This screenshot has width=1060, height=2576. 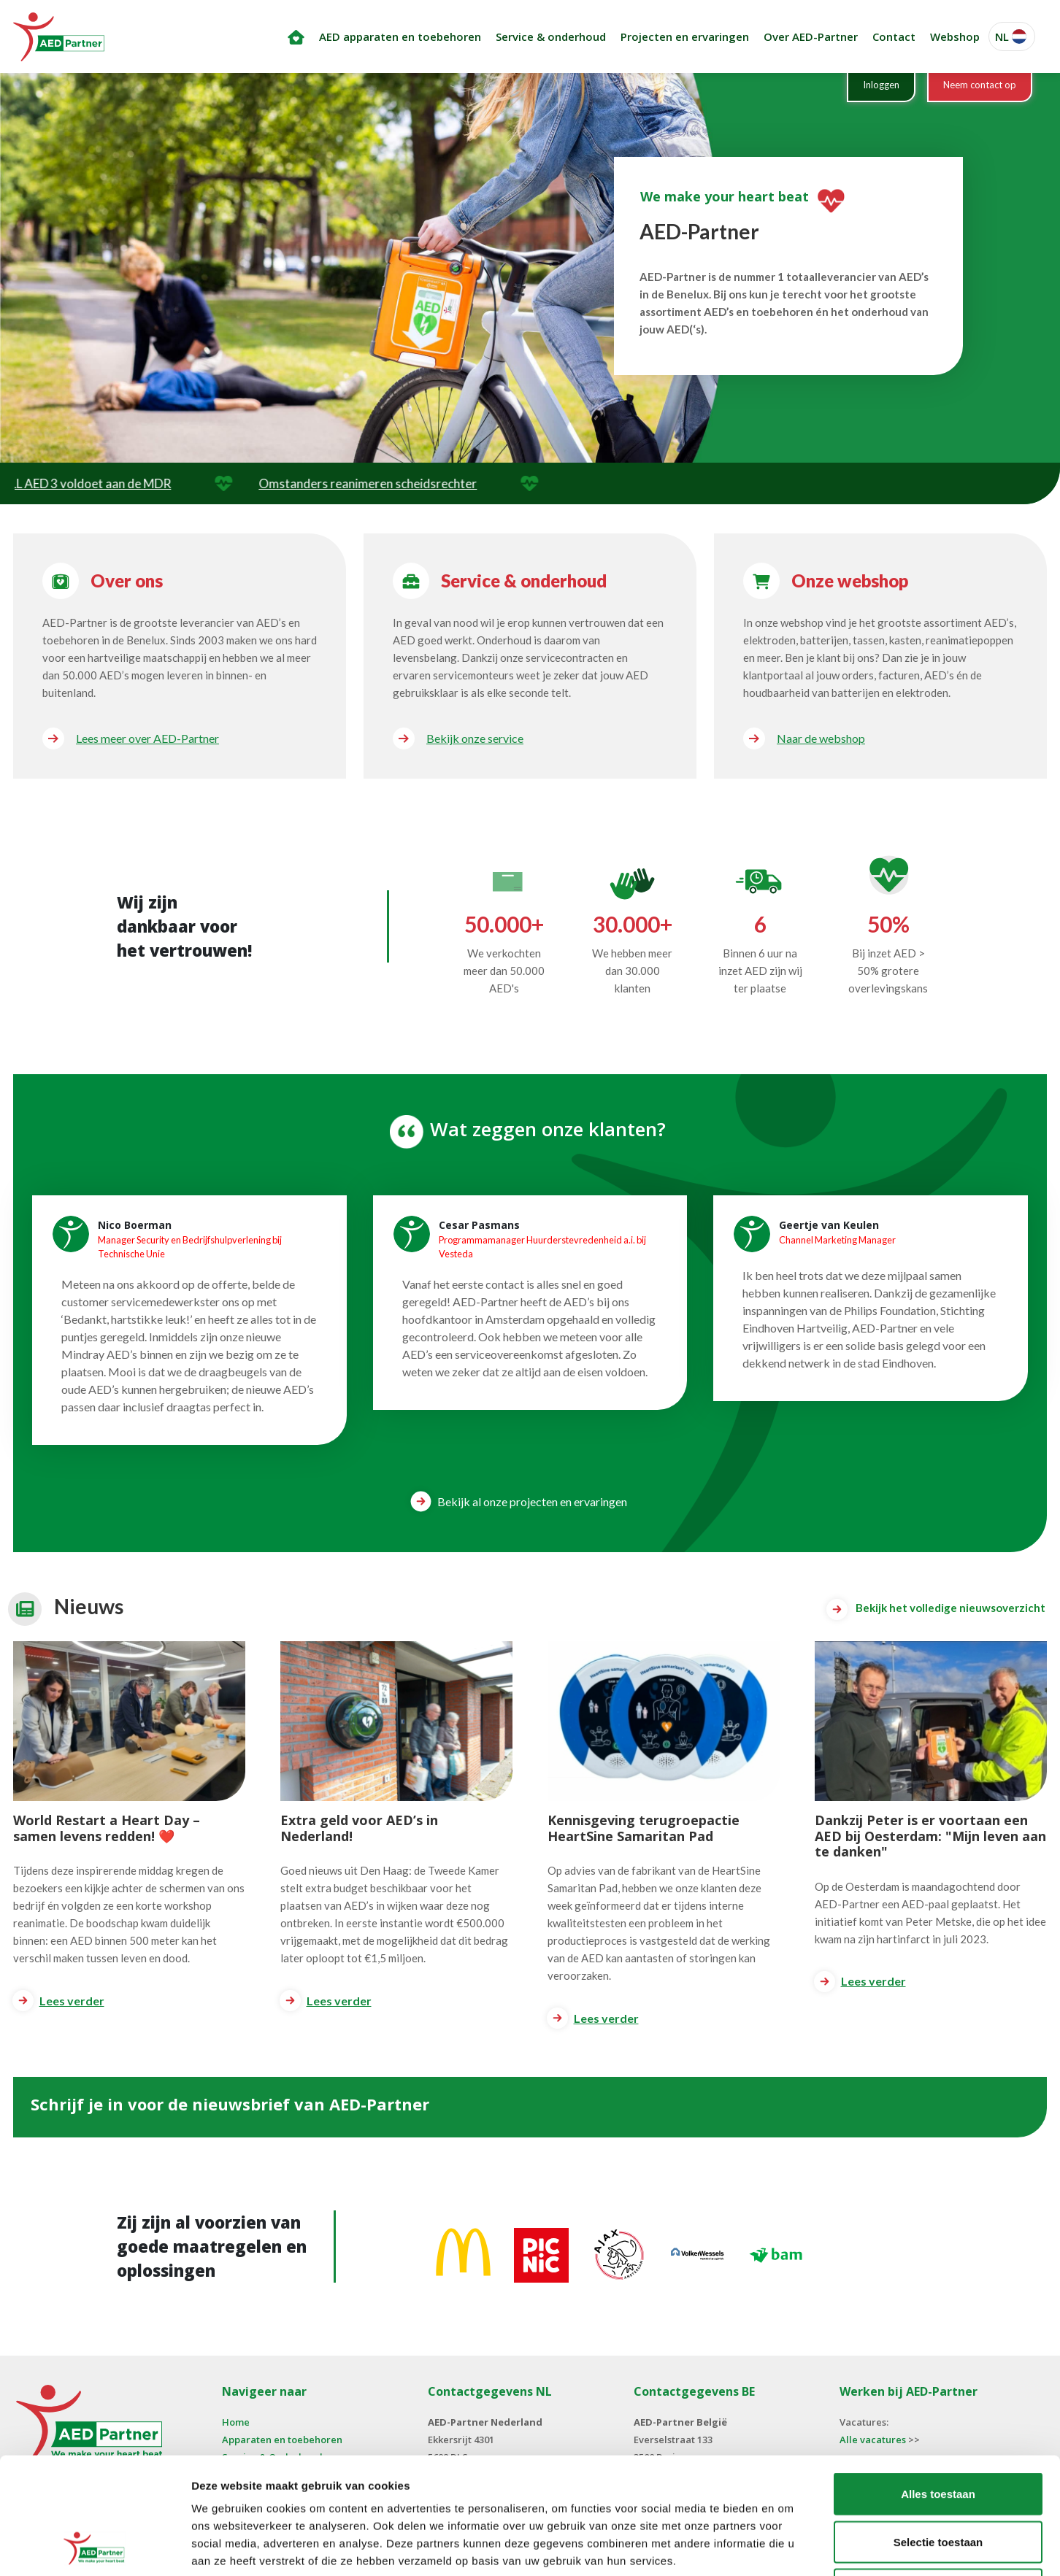 What do you see at coordinates (788, 2547) in the screenshot?
I see `Details tonen` at bounding box center [788, 2547].